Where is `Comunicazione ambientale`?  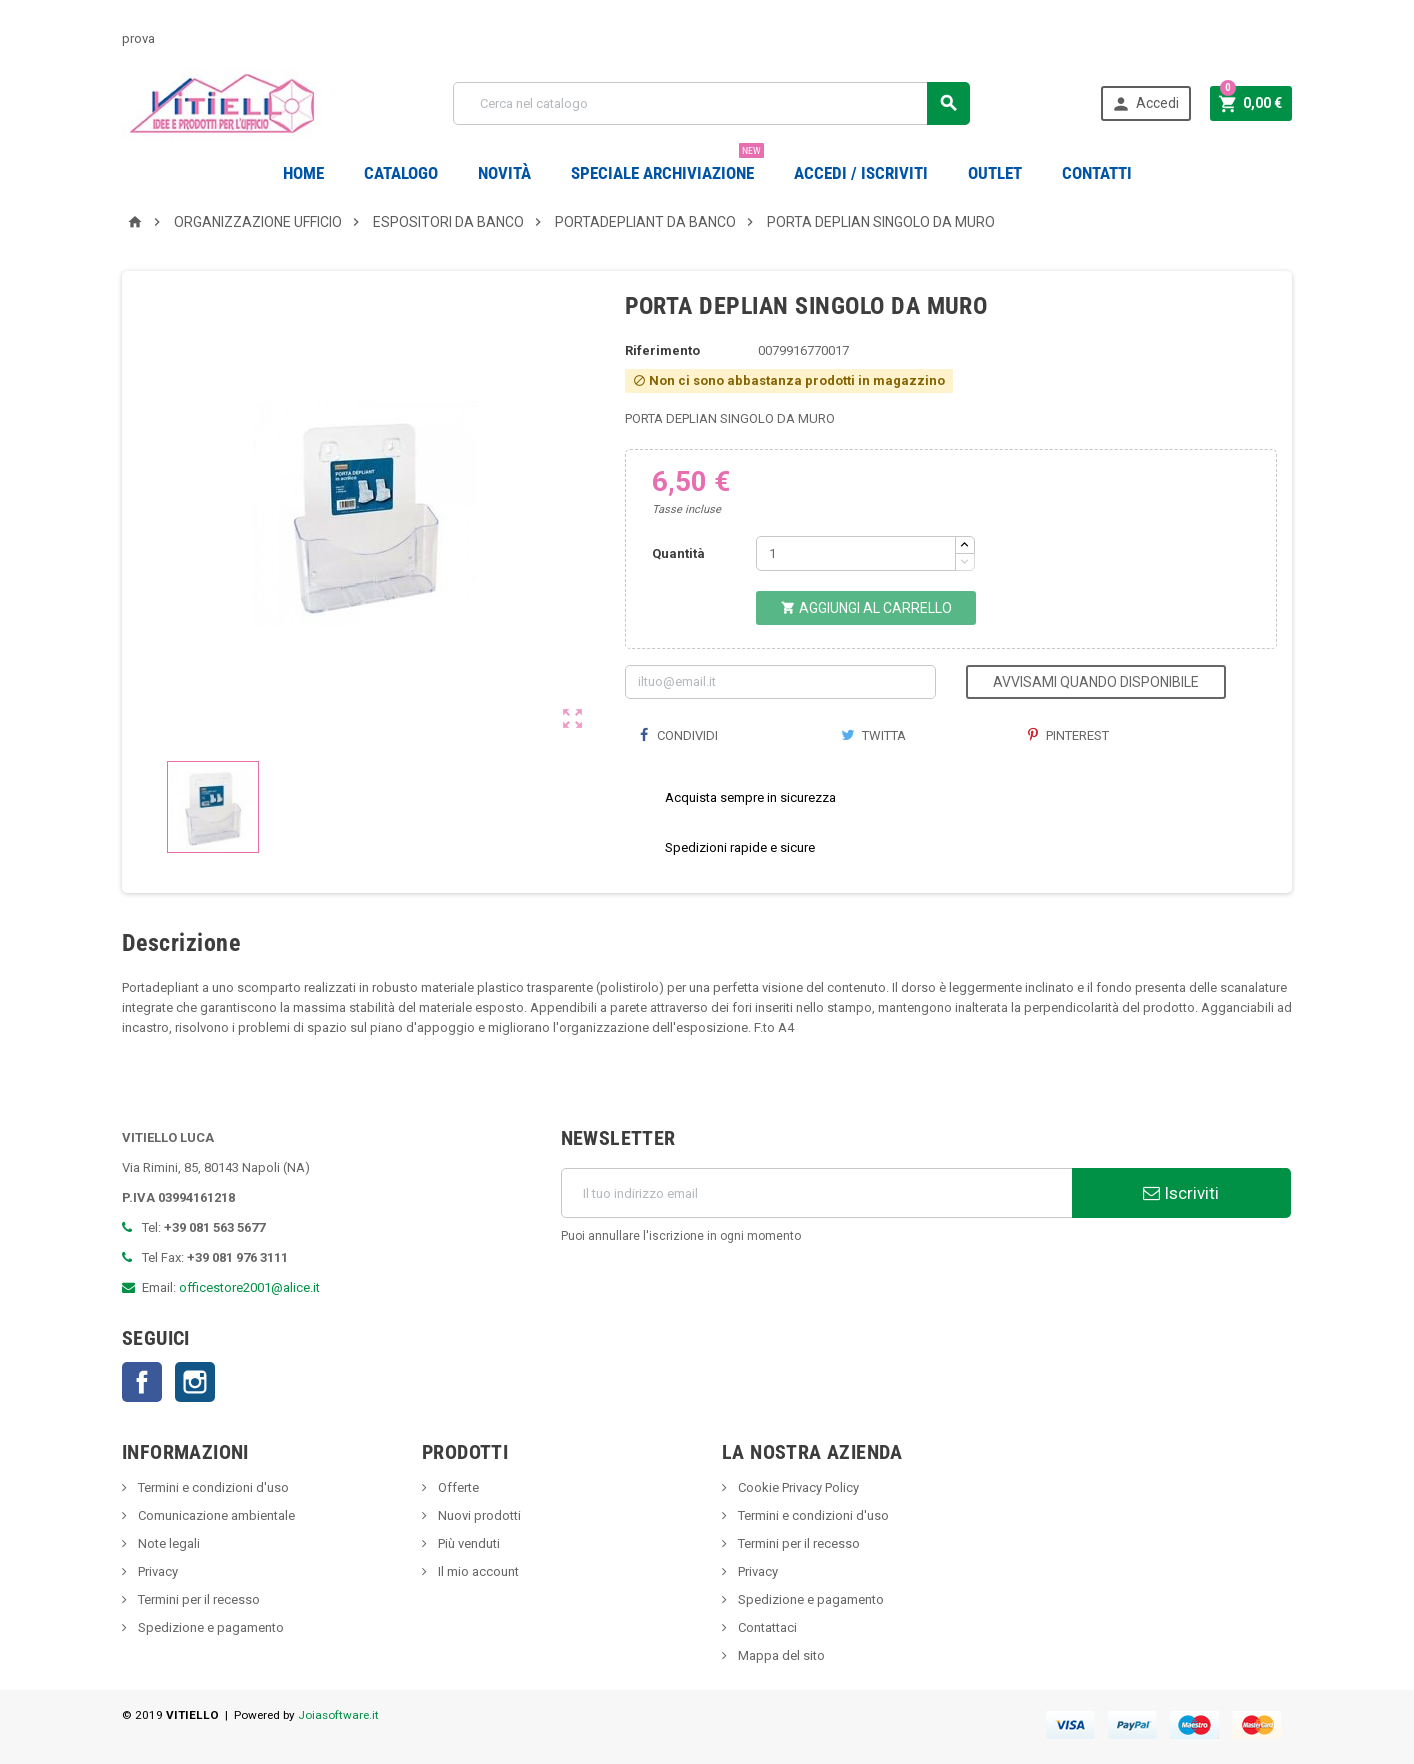 Comunicazione ambientale is located at coordinates (215, 1515).